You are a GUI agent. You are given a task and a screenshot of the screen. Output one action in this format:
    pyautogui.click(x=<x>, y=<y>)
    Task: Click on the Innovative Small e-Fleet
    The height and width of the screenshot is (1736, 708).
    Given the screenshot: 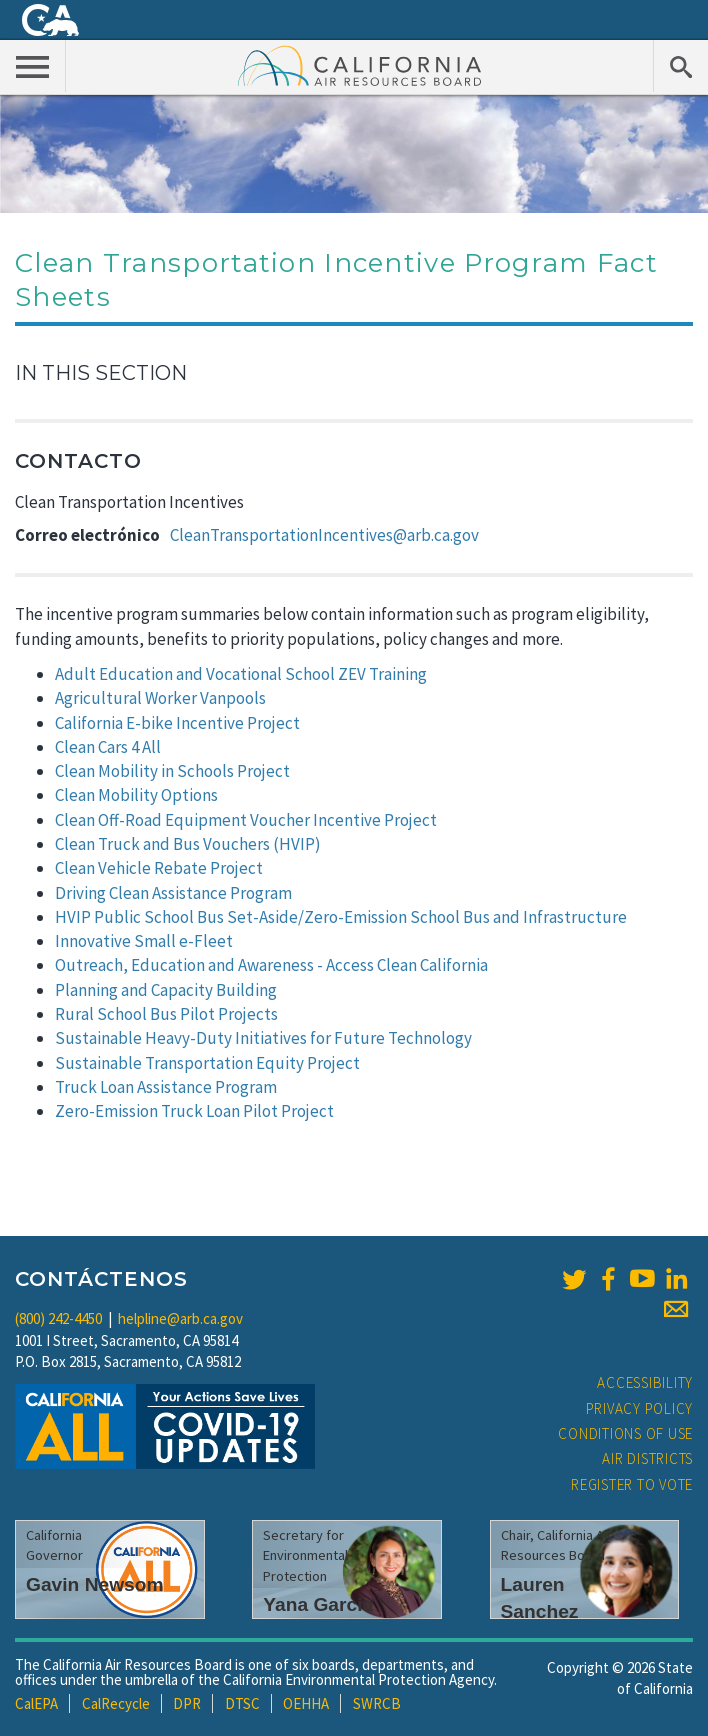 What is the action you would take?
    pyautogui.click(x=144, y=941)
    